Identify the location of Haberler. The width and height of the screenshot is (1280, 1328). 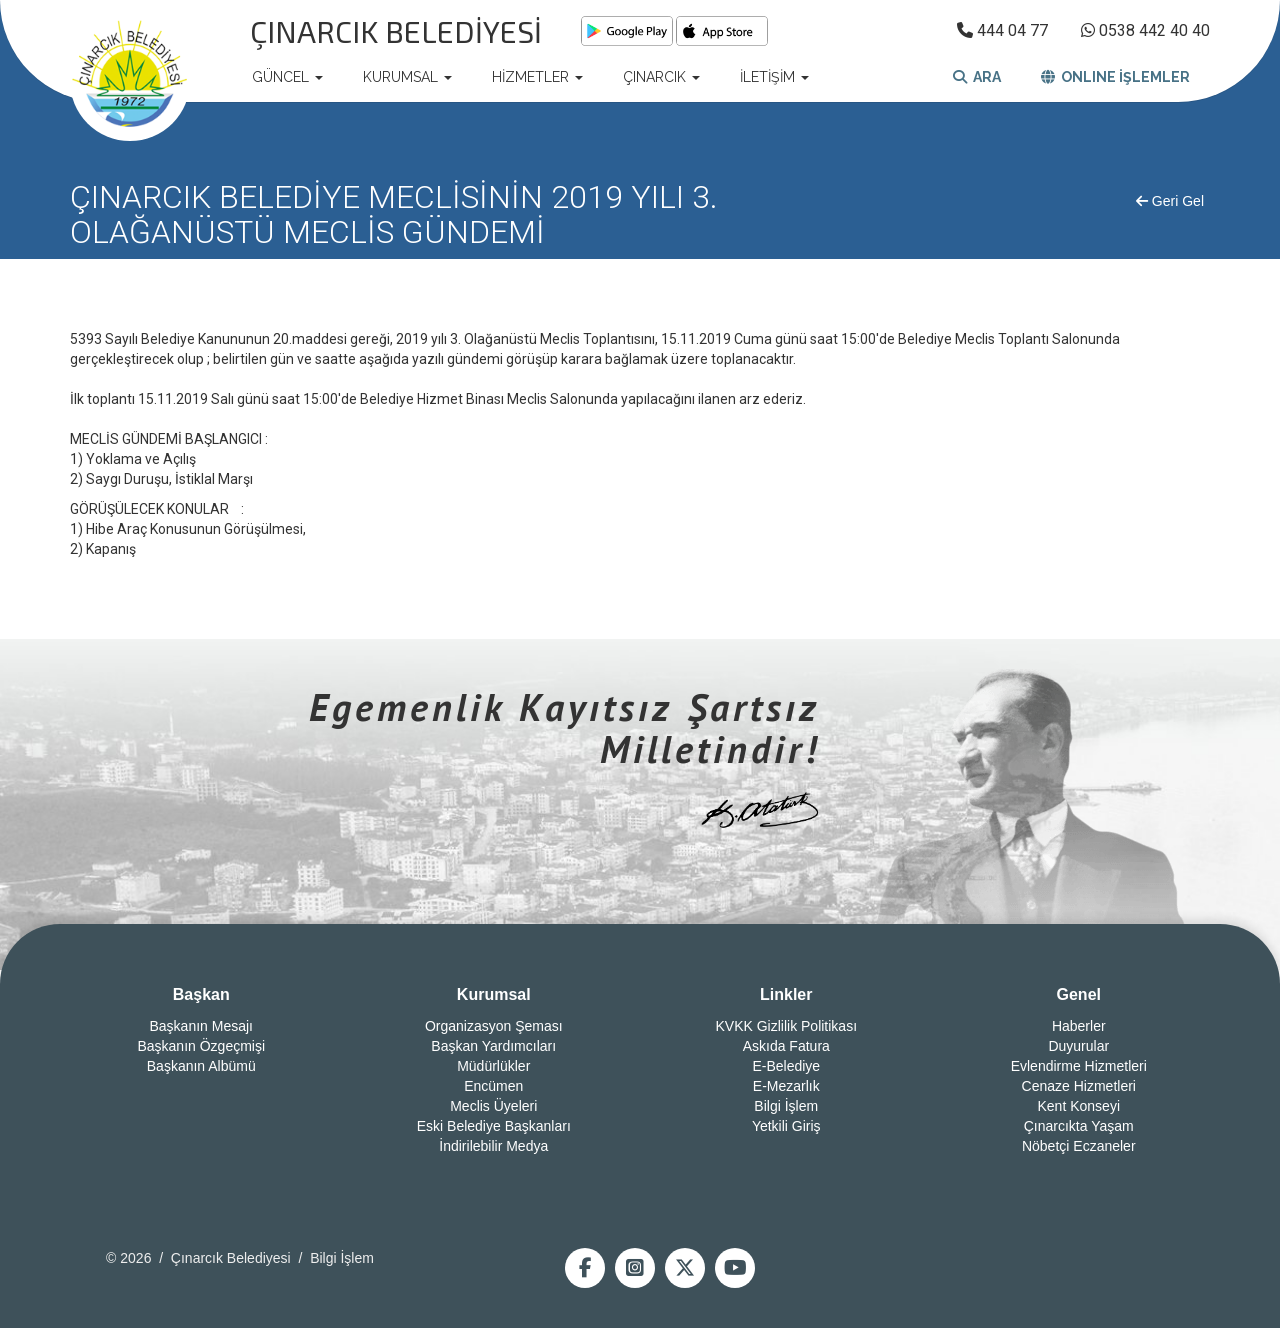
(1079, 1026).